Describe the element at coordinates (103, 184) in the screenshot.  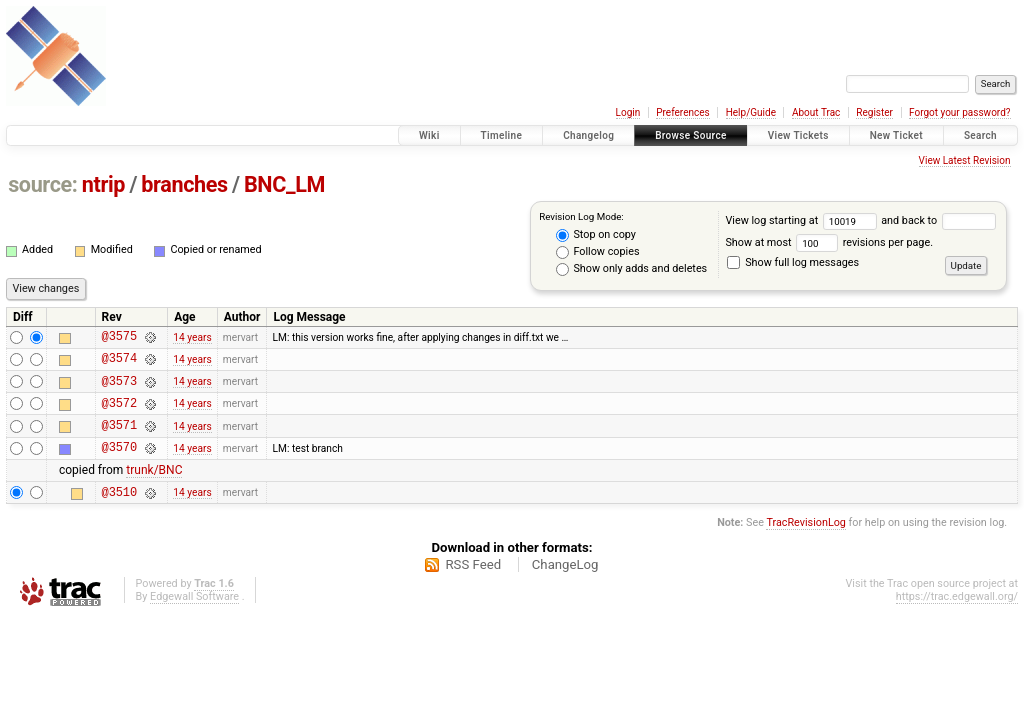
I see `ntrip` at that location.